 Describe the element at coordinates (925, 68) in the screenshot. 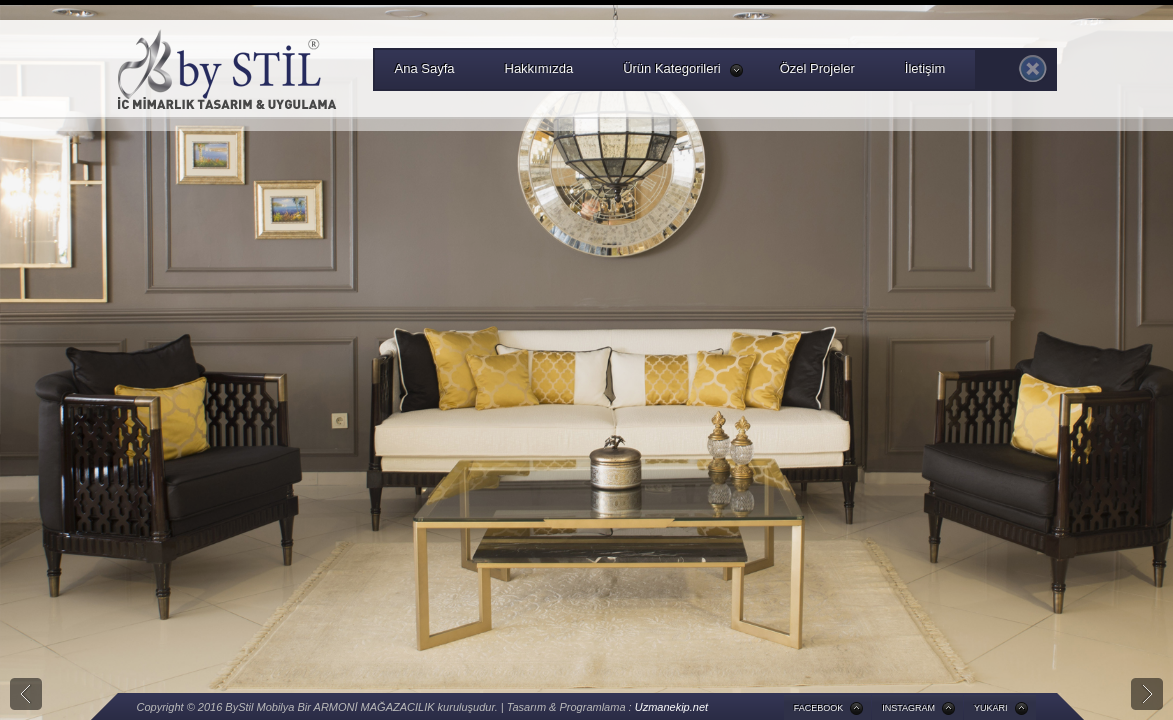

I see `İletişim` at that location.